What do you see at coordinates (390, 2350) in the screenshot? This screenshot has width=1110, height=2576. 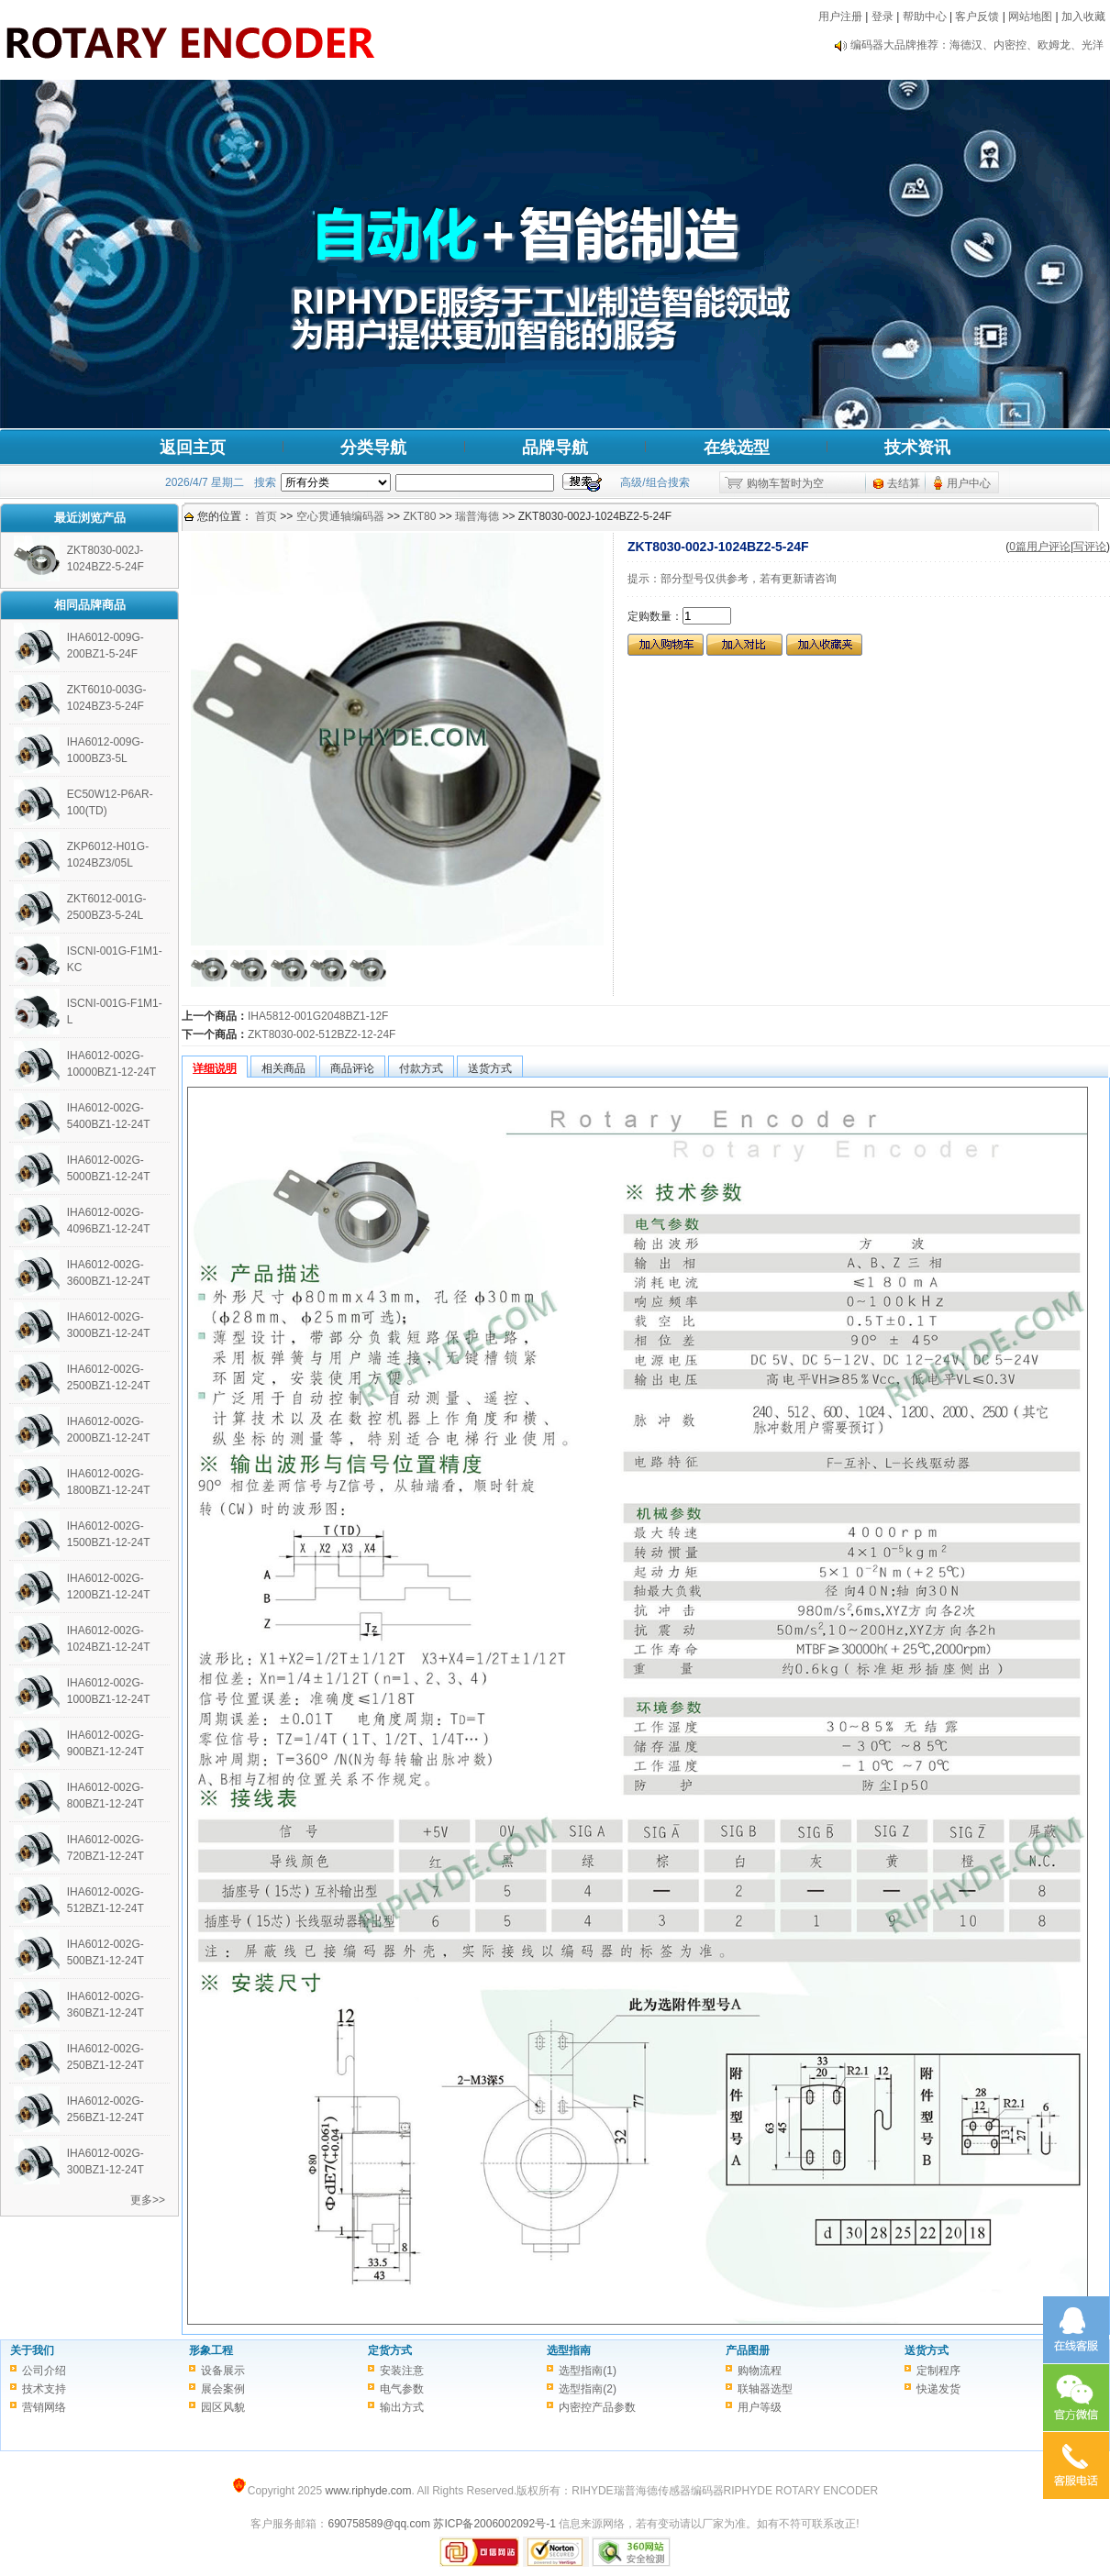 I see `定货方式` at bounding box center [390, 2350].